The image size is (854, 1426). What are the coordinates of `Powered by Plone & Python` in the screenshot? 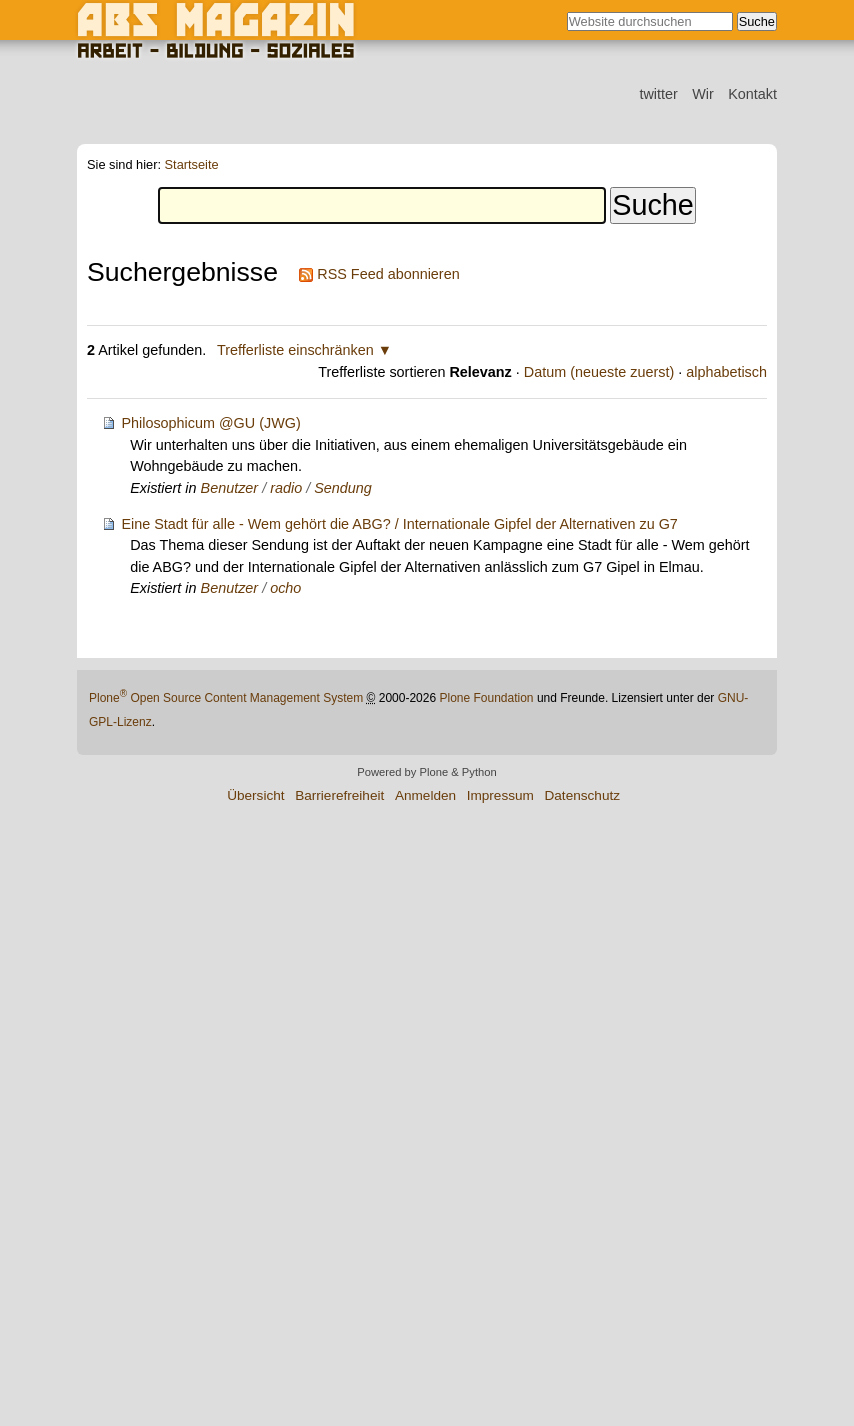 It's located at (426, 772).